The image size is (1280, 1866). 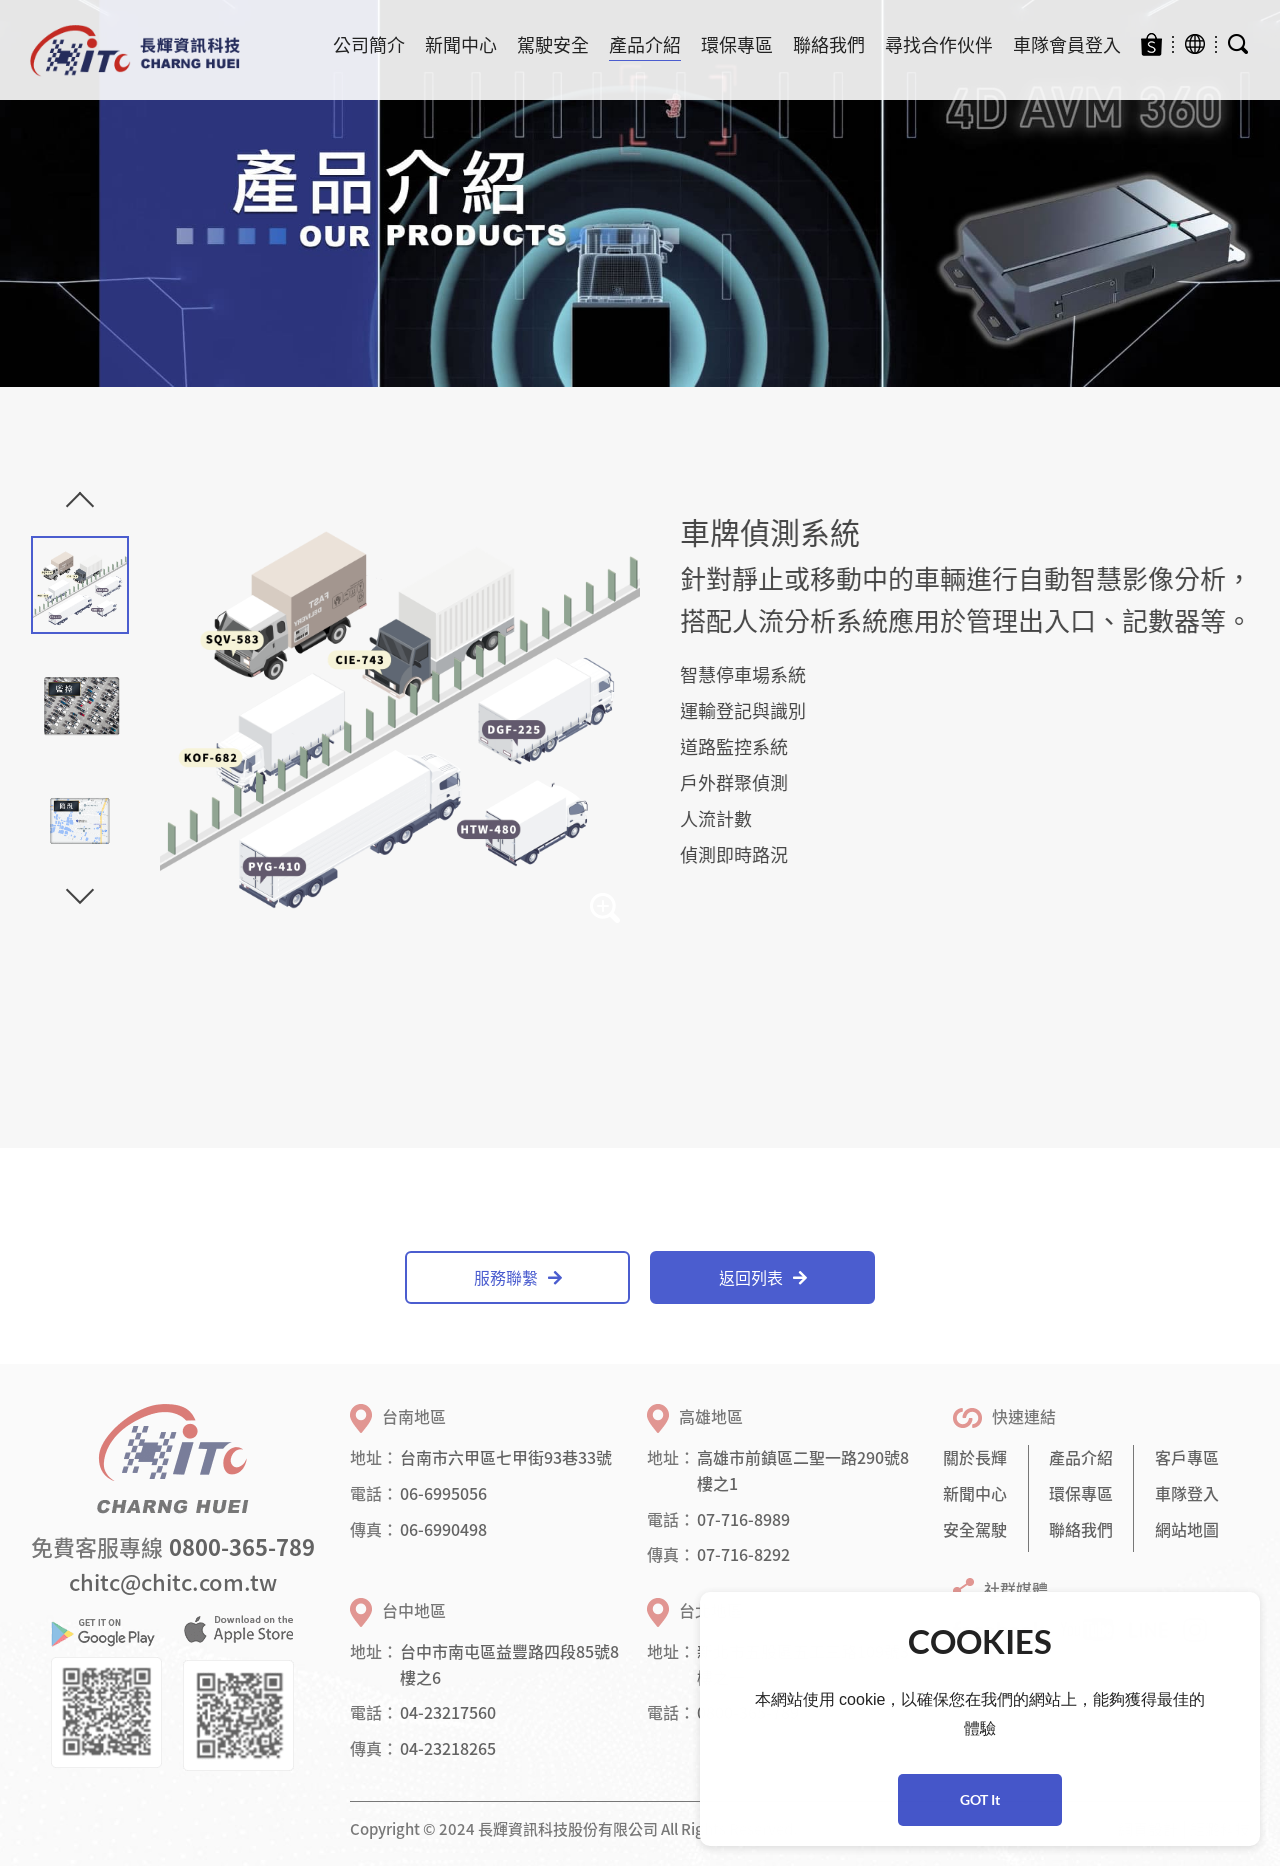 I want to click on 07-716-8989, so click(x=743, y=1519).